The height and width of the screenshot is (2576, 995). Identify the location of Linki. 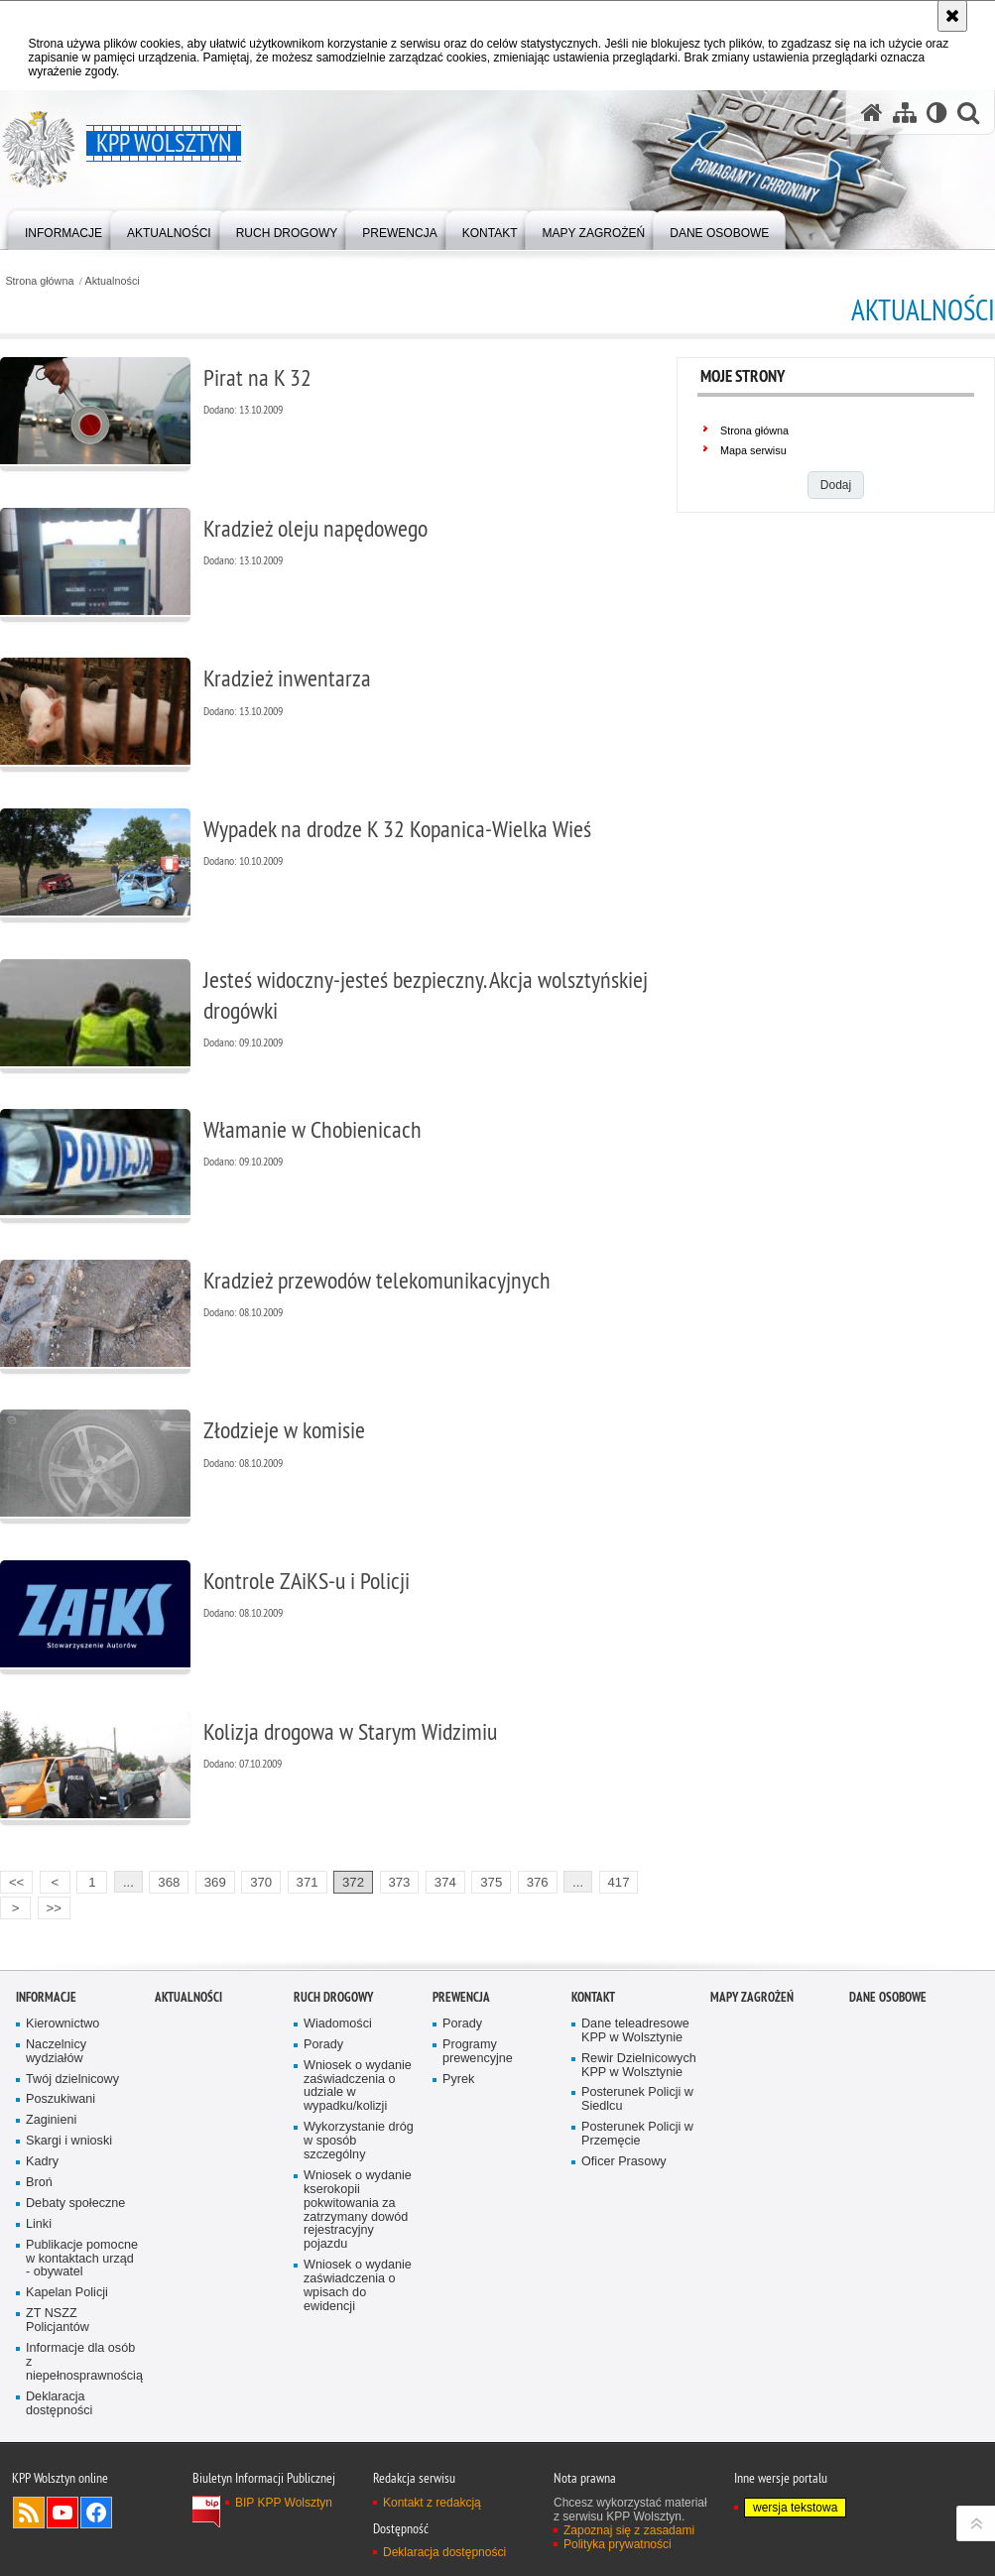
(39, 2224).